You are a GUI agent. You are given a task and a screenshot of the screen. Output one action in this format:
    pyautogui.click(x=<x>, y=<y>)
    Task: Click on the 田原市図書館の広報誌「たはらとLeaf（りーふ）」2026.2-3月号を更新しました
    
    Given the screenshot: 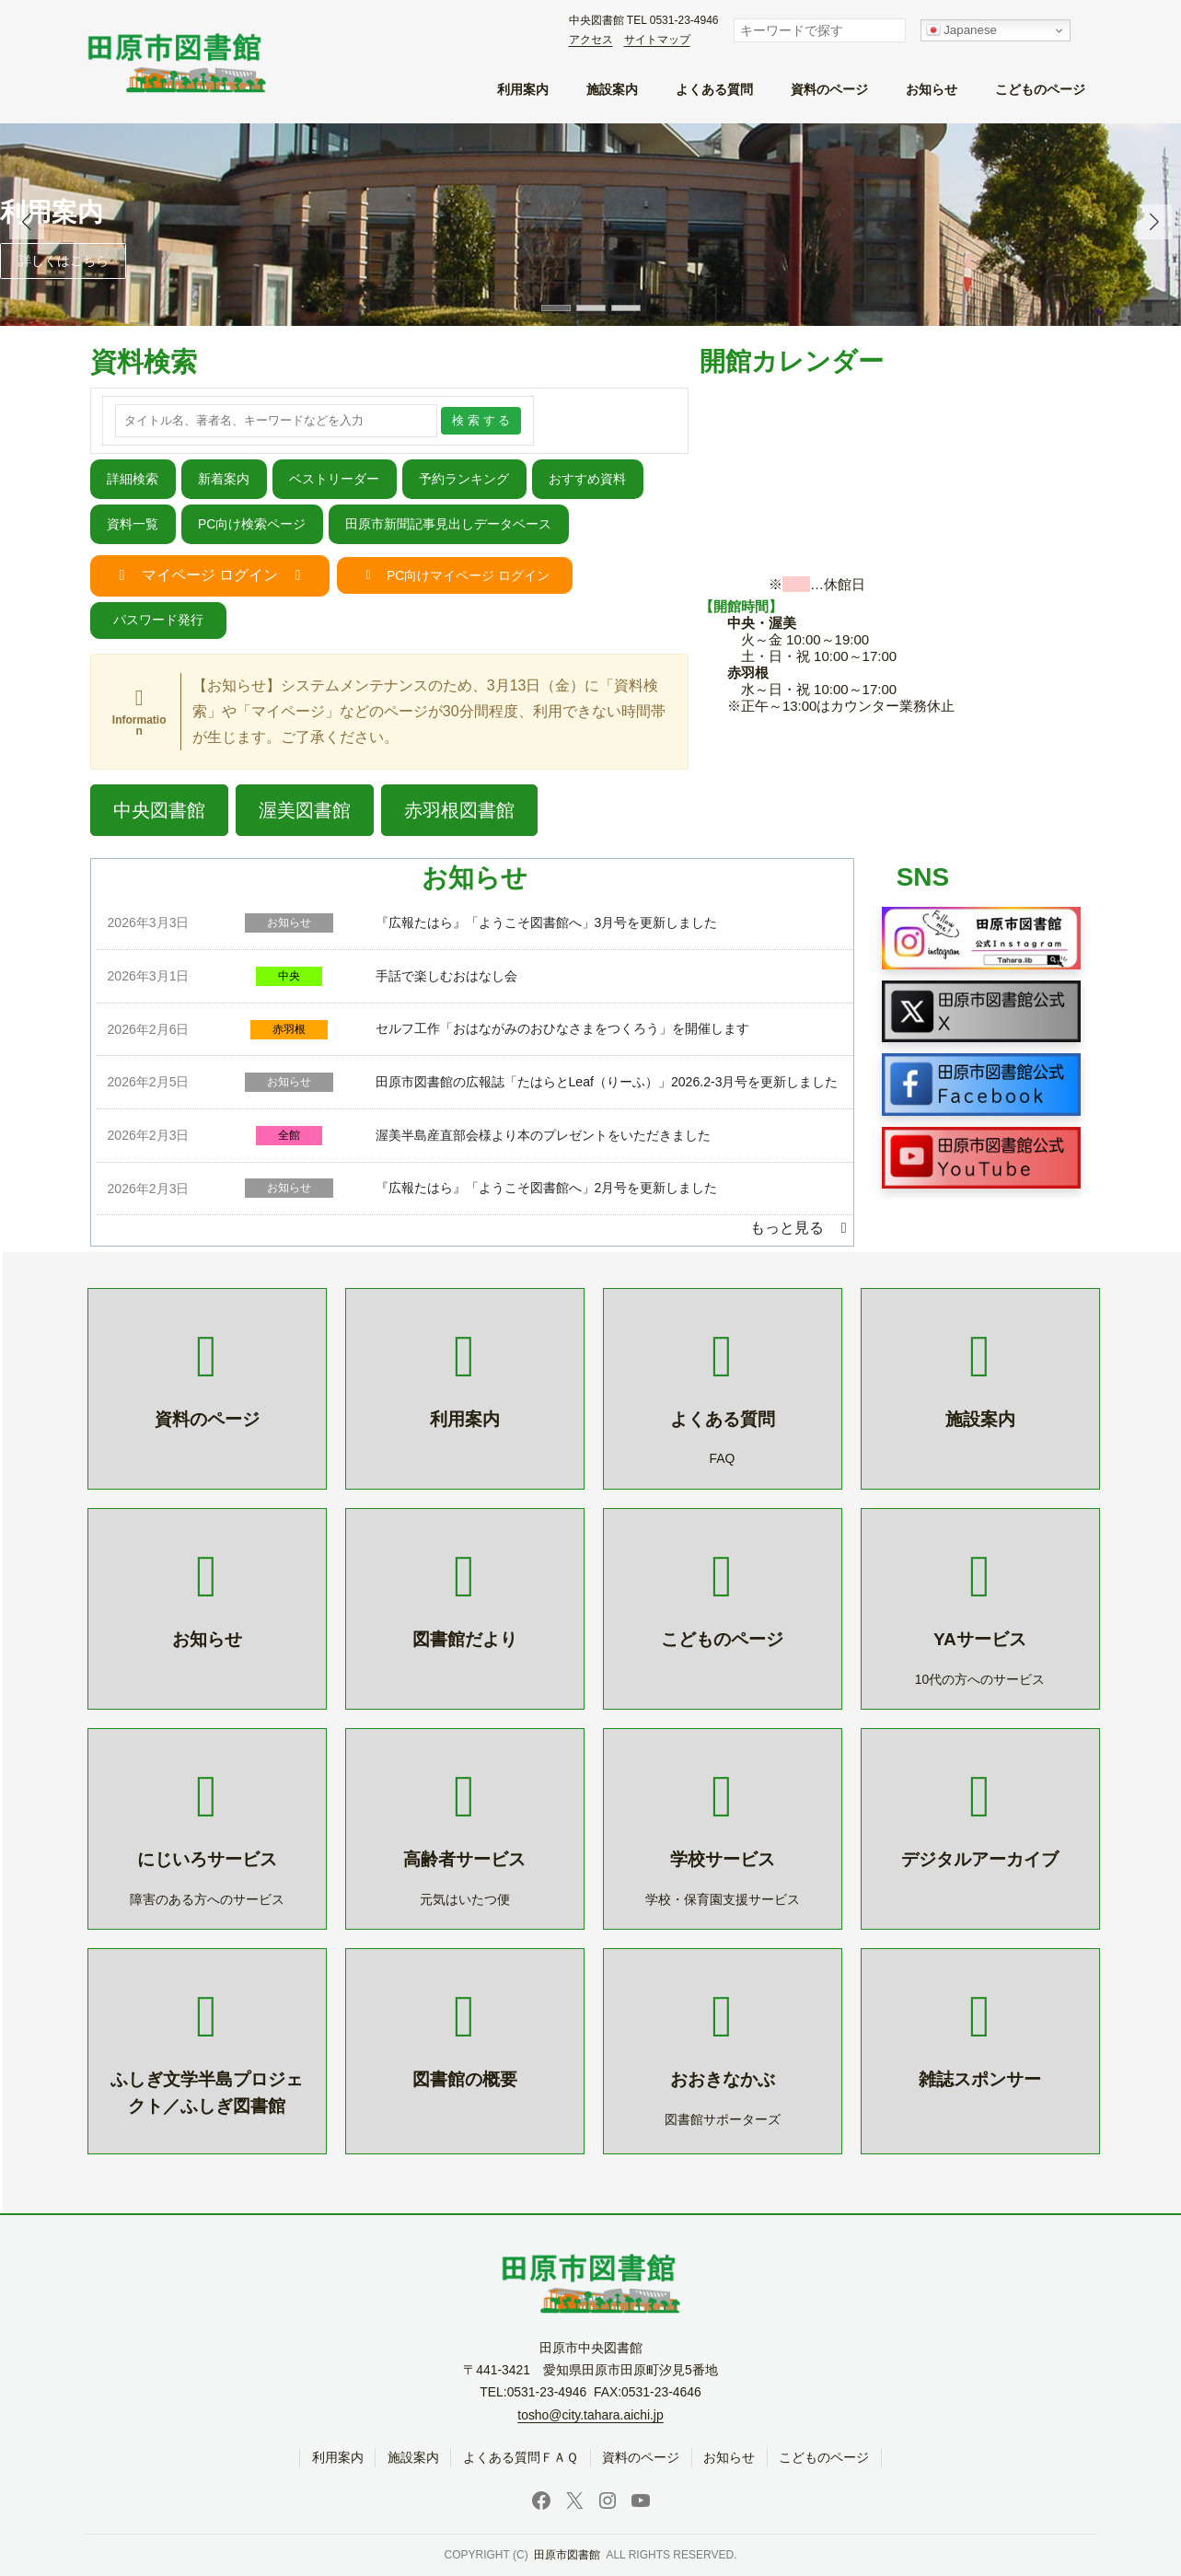 What is the action you would take?
    pyautogui.click(x=607, y=1081)
    